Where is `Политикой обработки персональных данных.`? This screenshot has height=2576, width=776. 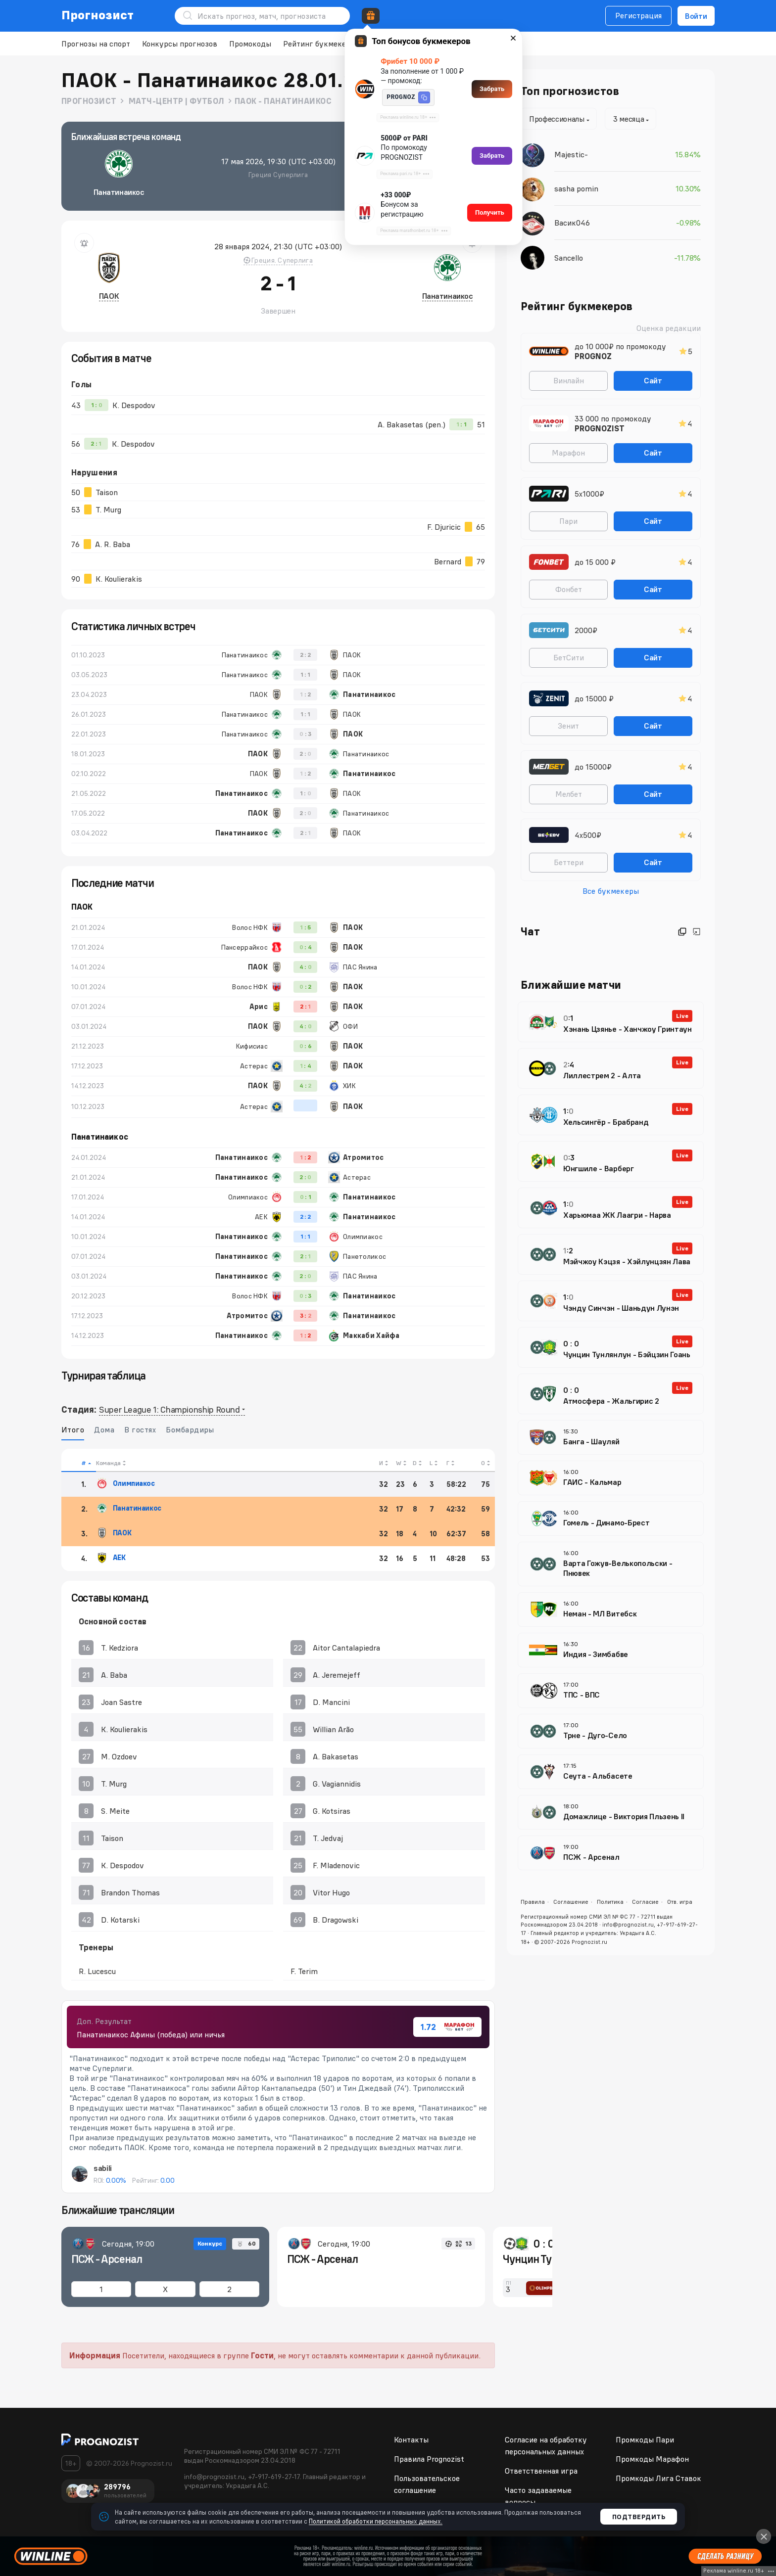 Политикой обработки персональных данных. is located at coordinates (375, 2521).